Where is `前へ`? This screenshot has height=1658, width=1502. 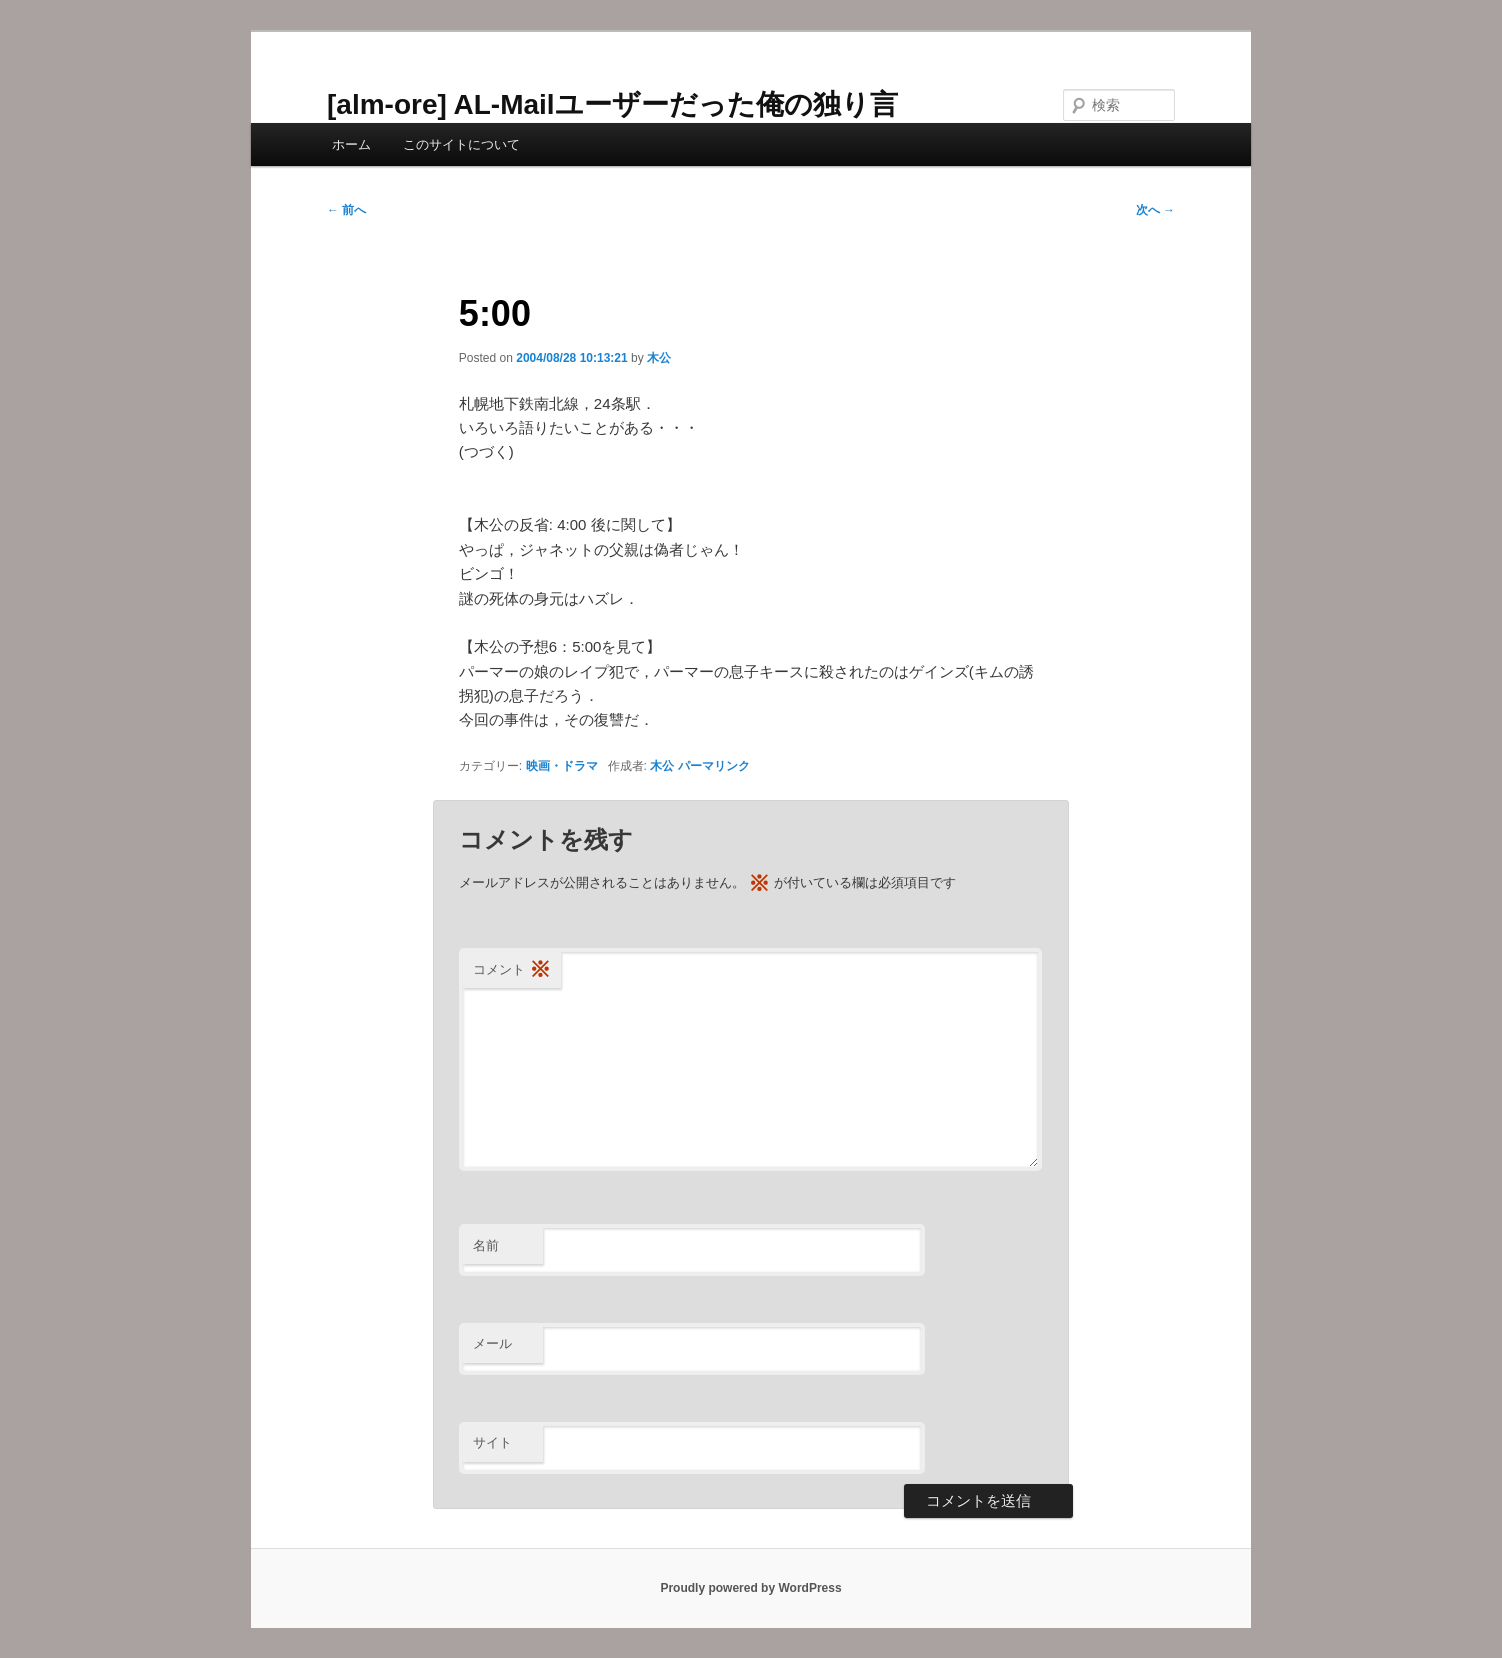 前へ is located at coordinates (346, 210).